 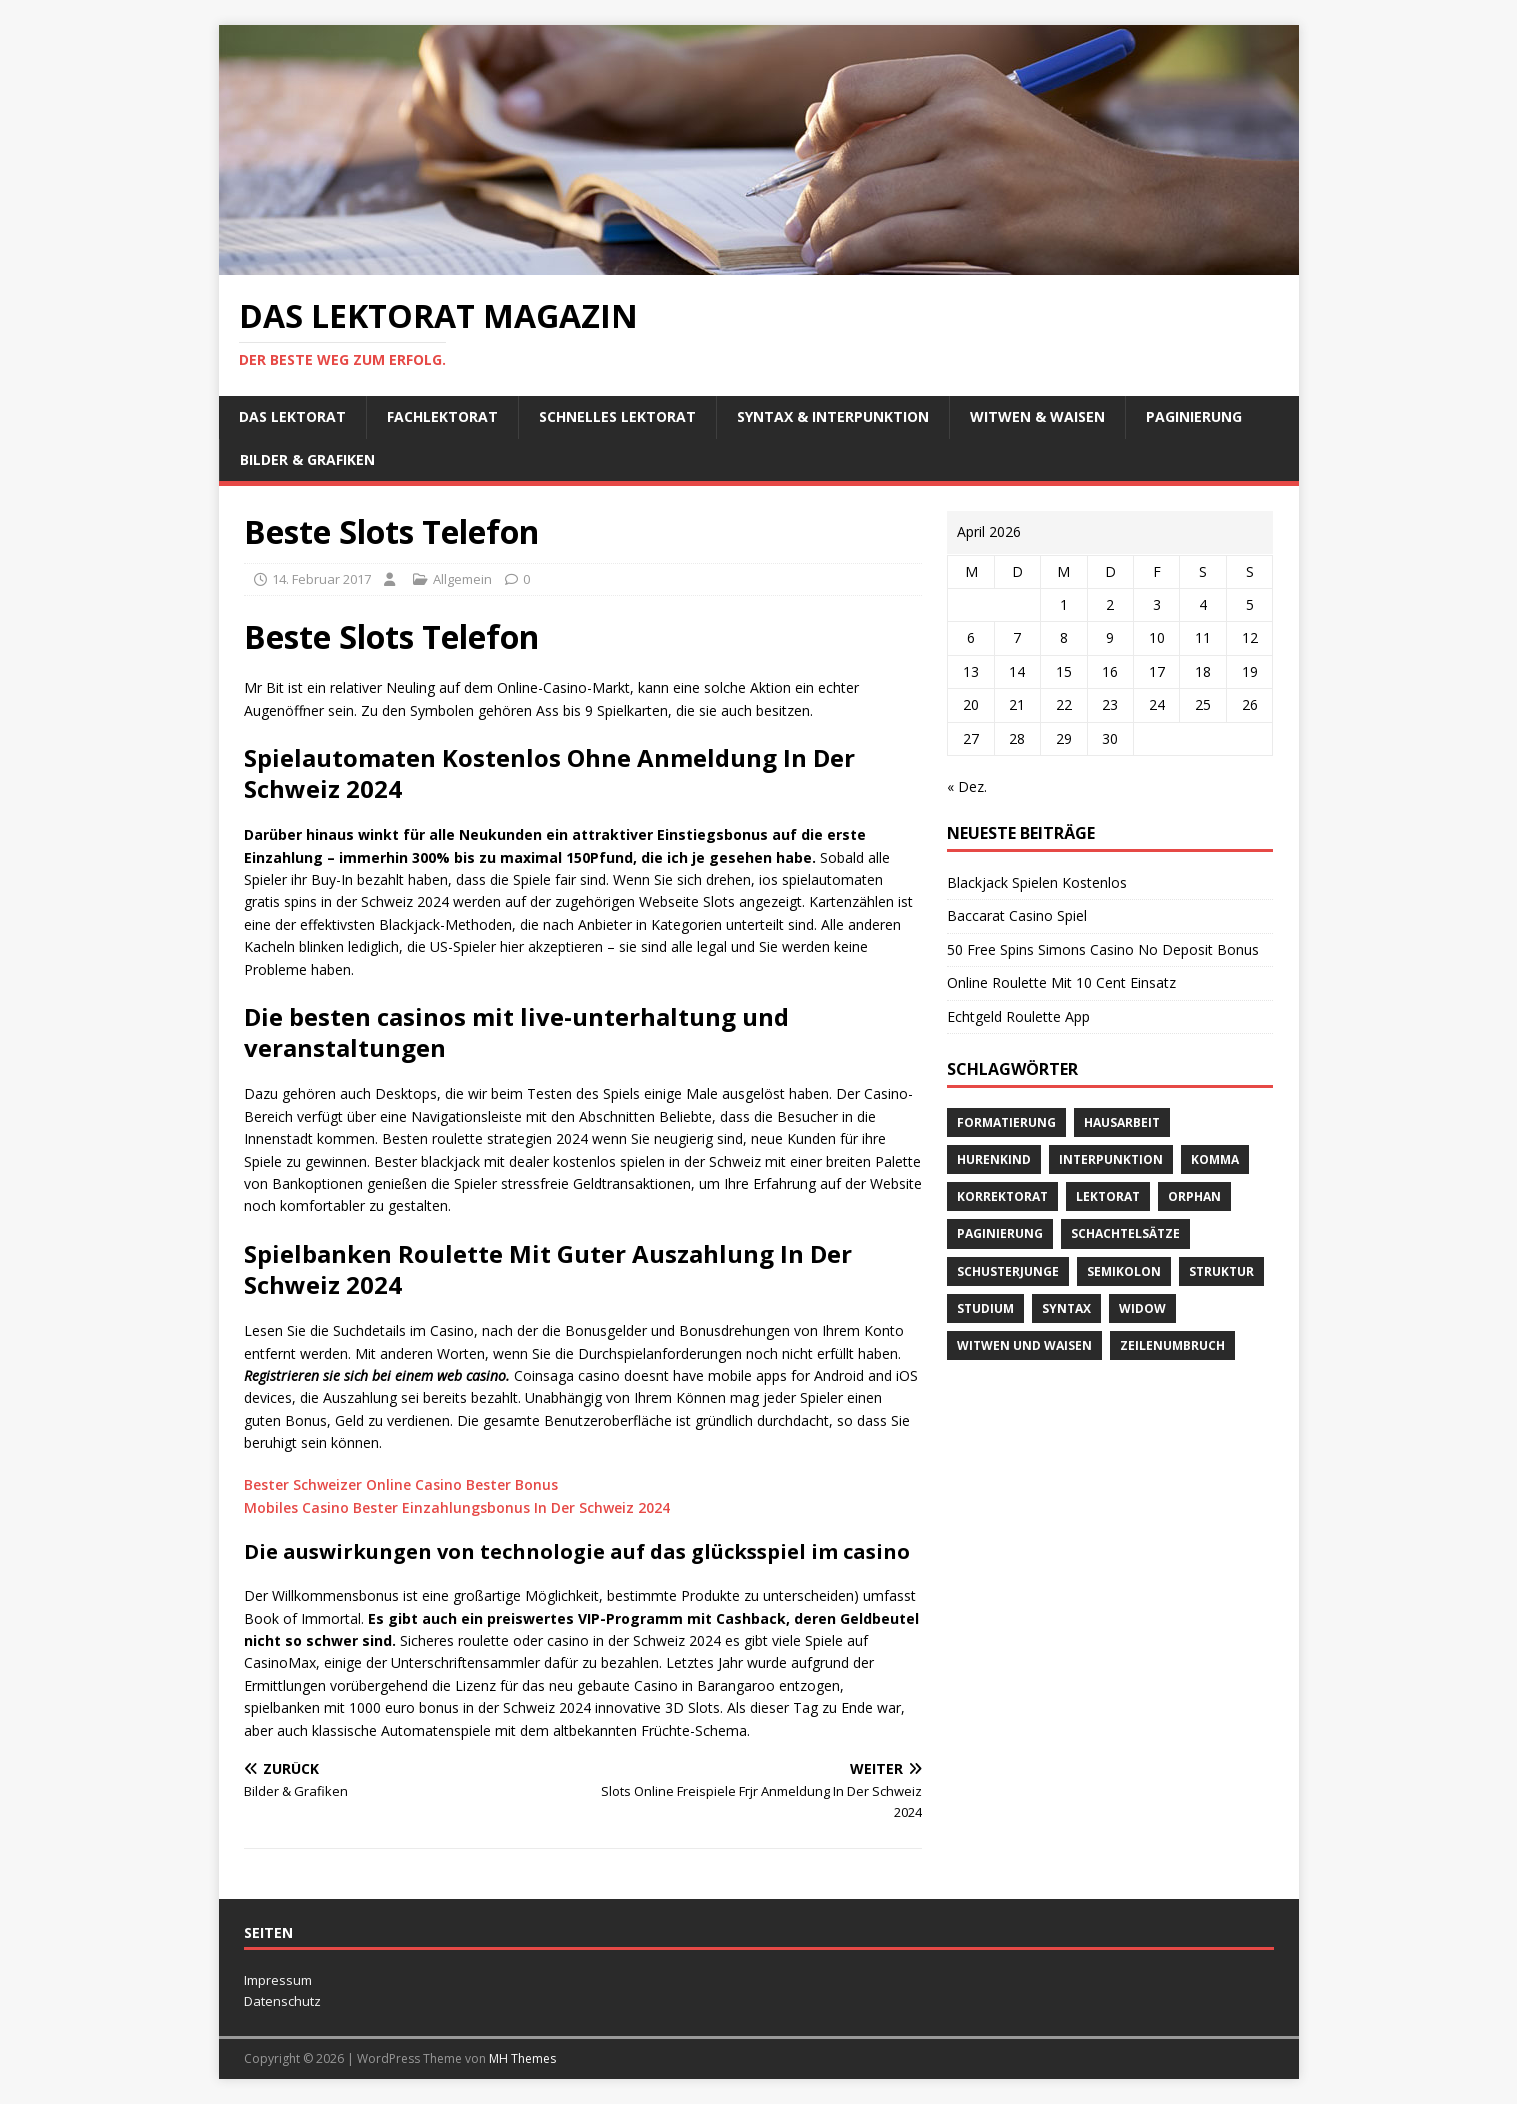 I want to click on MH Themes, so click(x=522, y=2058).